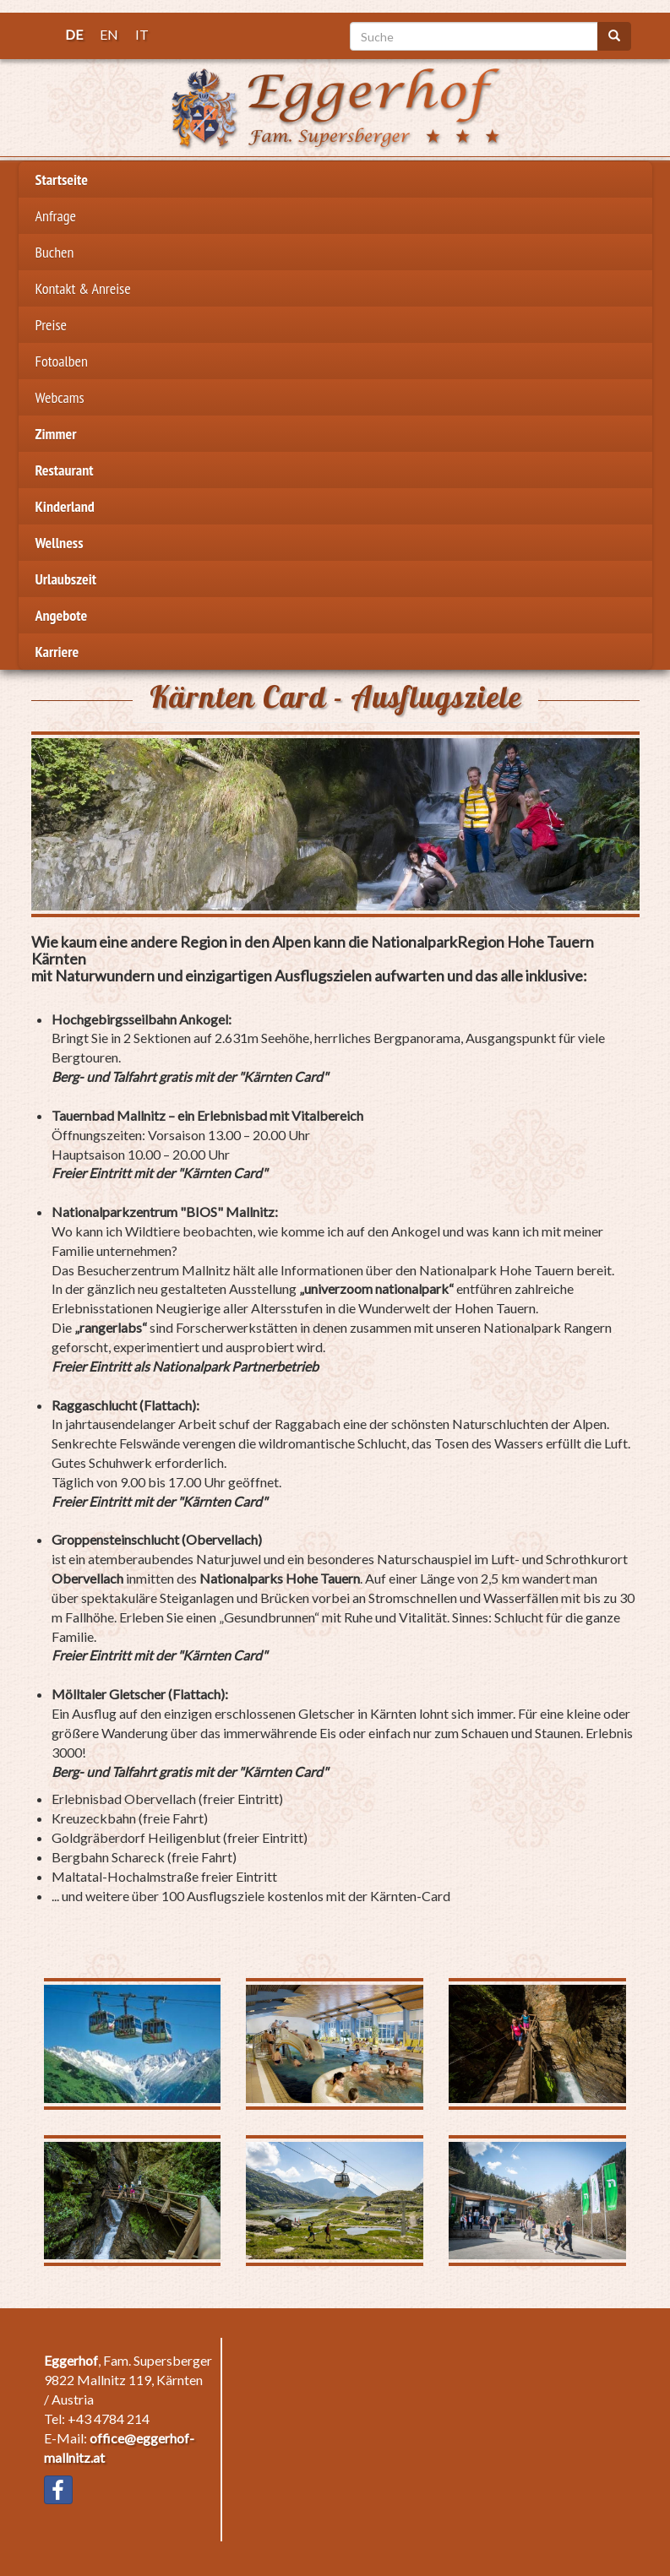 This screenshot has height=2576, width=670. I want to click on Buchen, so click(54, 252).